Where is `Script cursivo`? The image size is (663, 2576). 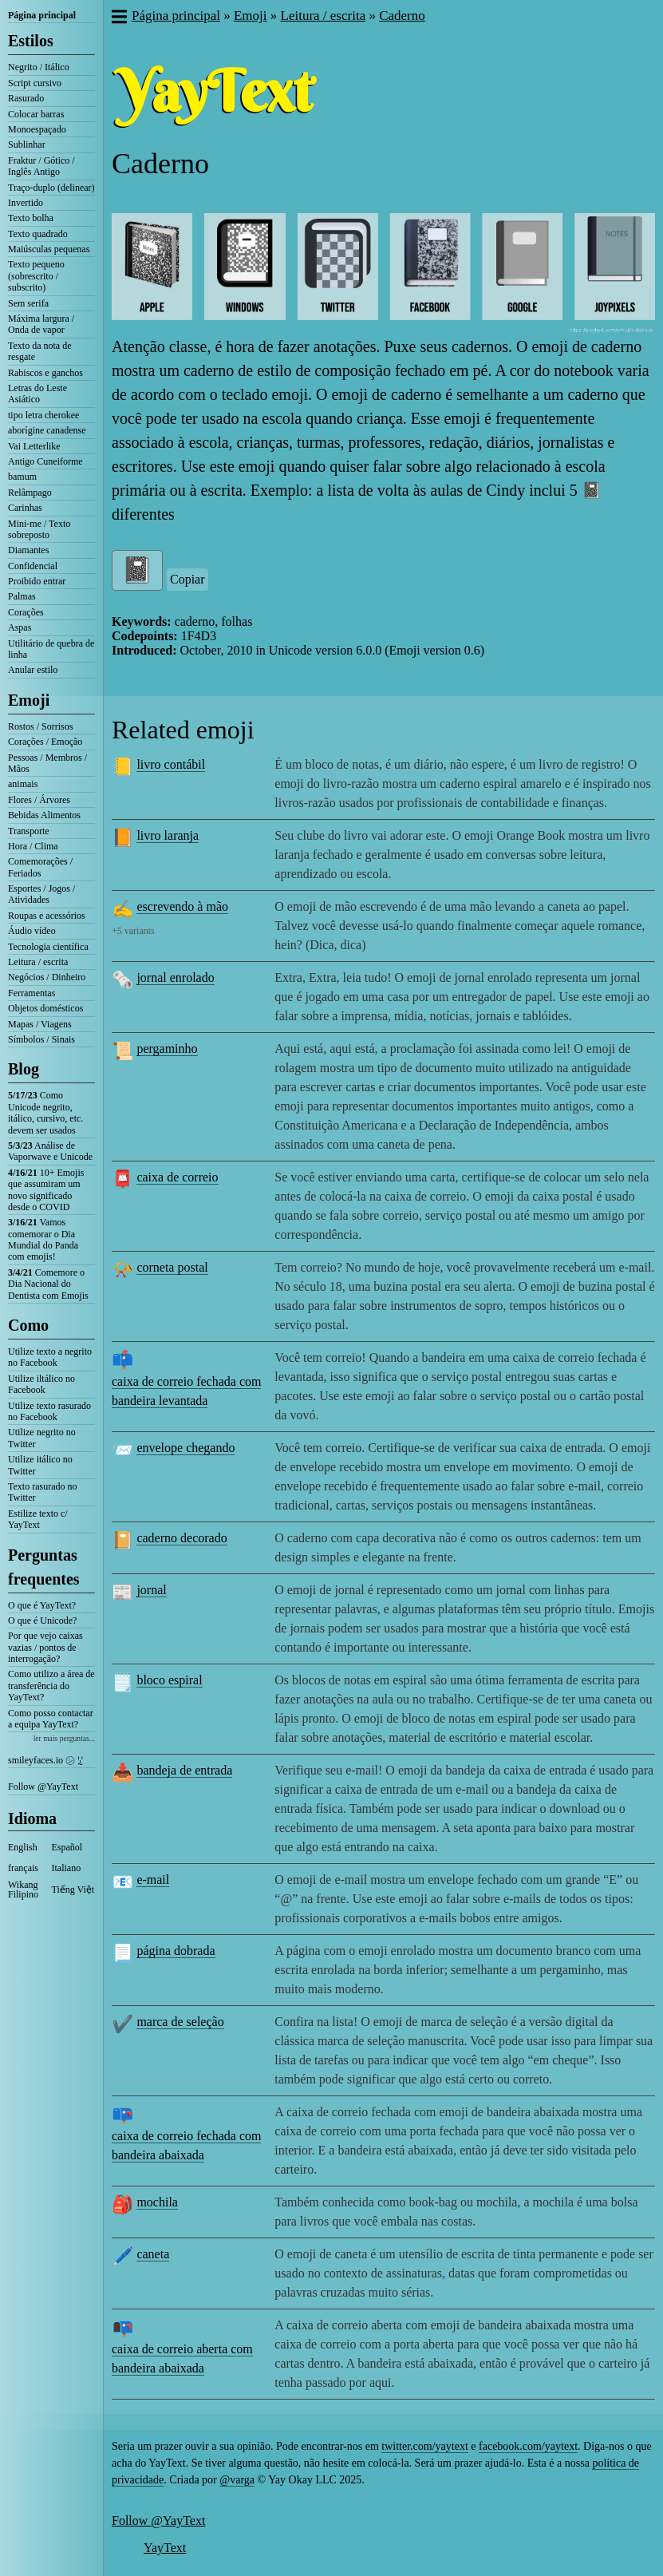
Script cursivo is located at coordinates (34, 83).